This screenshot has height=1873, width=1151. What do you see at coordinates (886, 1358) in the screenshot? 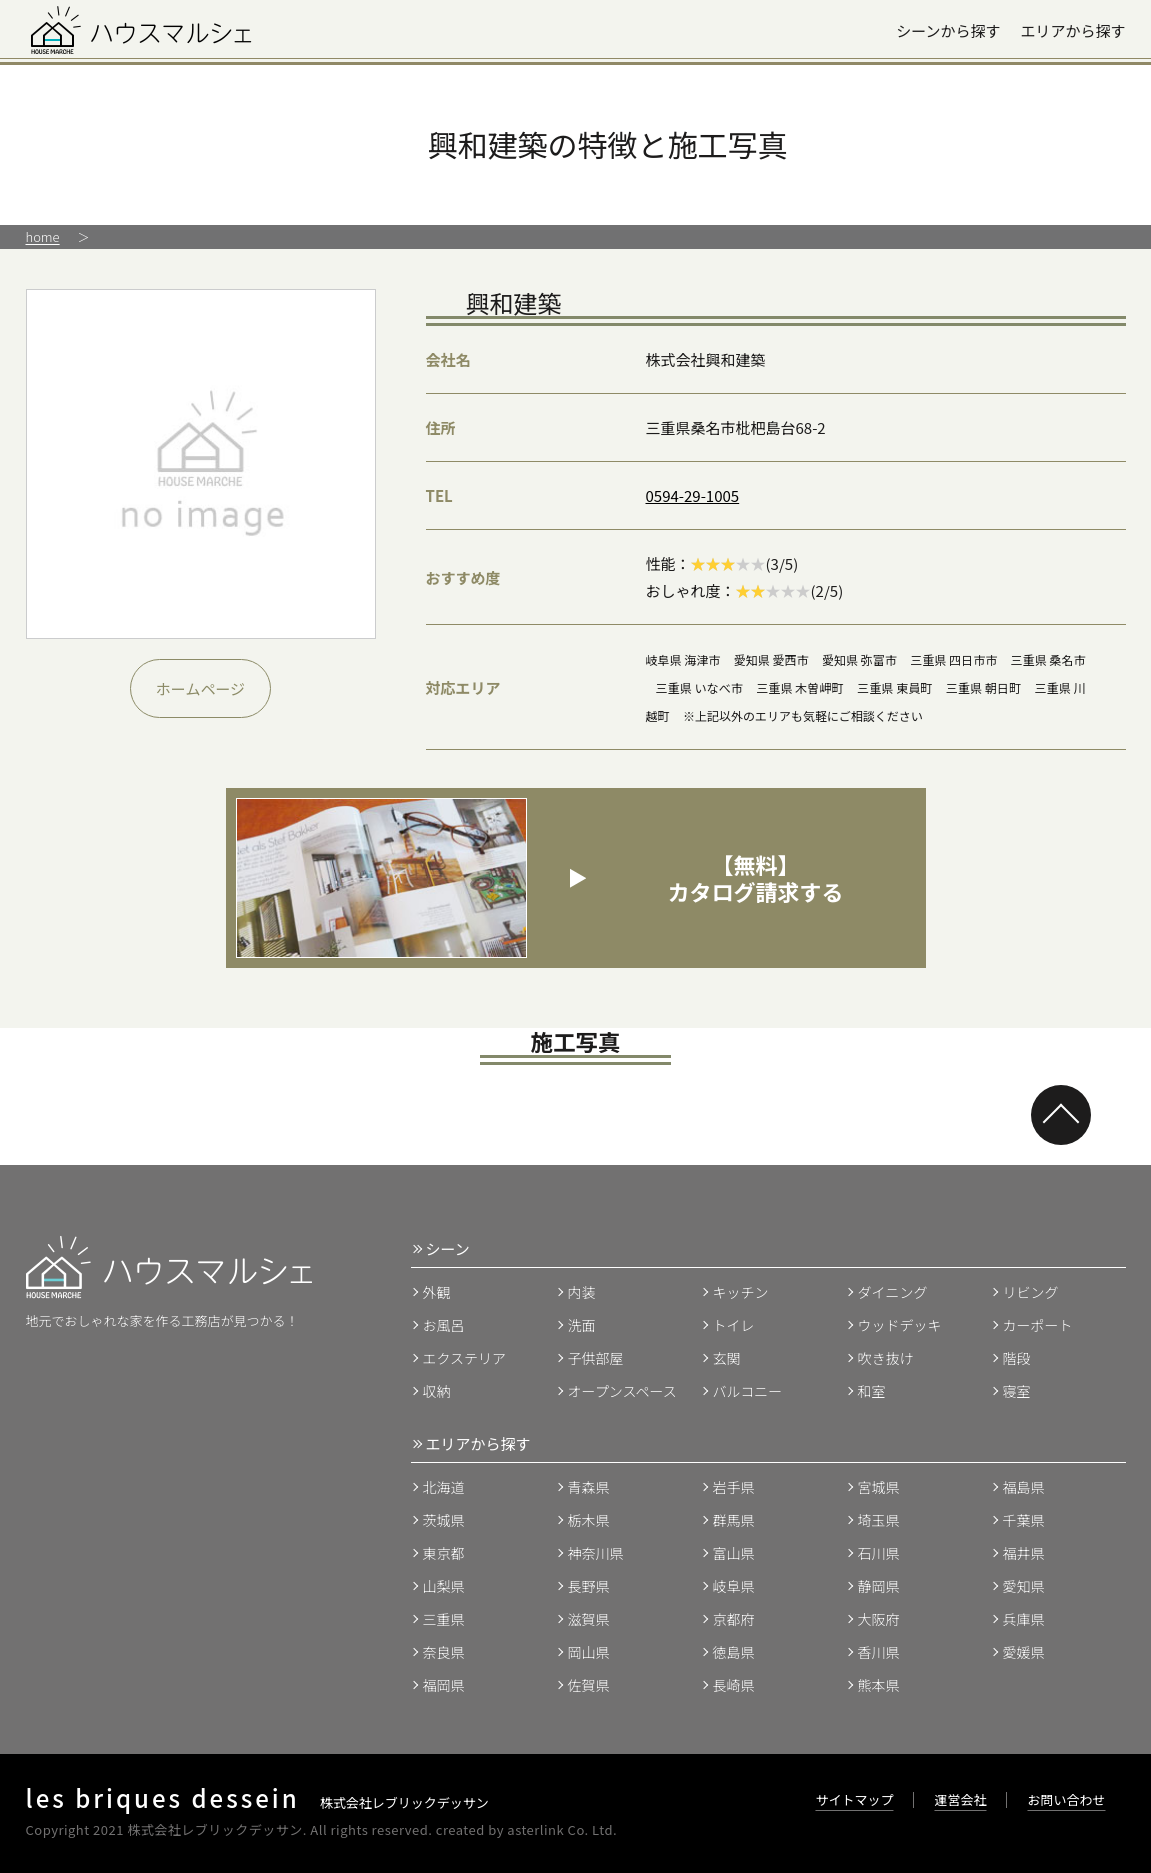
I see `吹き抜け` at bounding box center [886, 1358].